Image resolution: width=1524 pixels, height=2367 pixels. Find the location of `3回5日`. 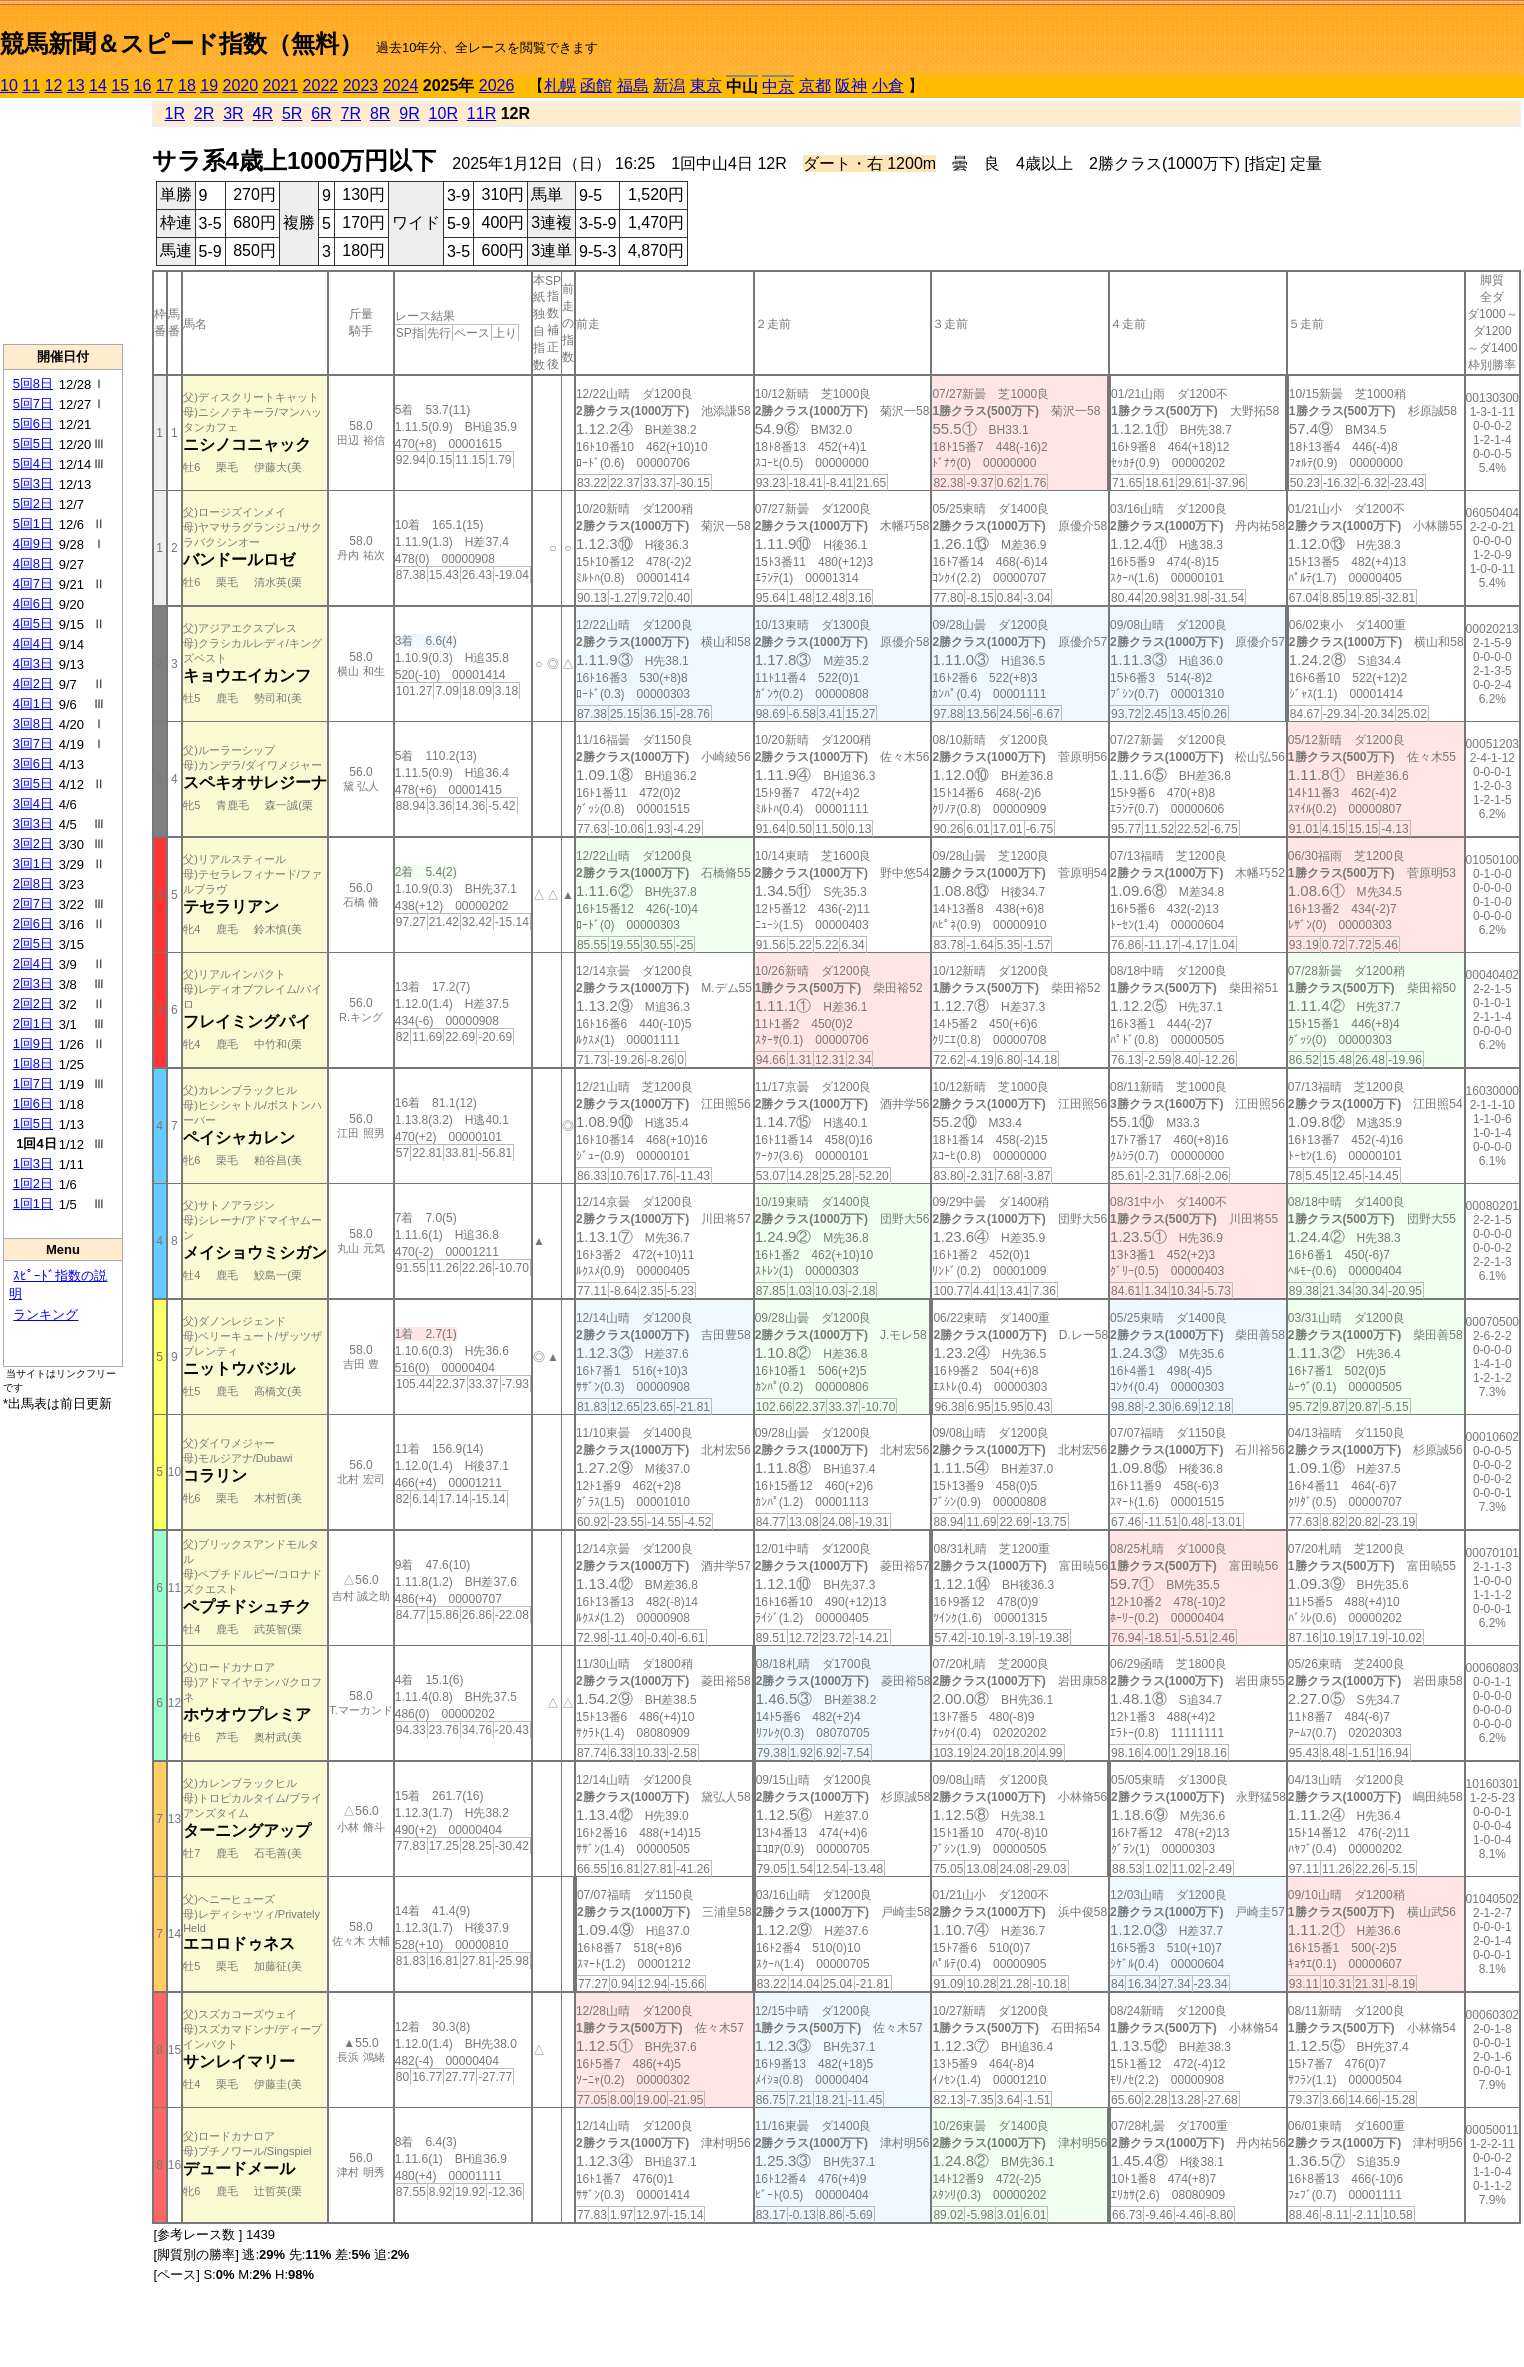

3回5日 is located at coordinates (33, 783).